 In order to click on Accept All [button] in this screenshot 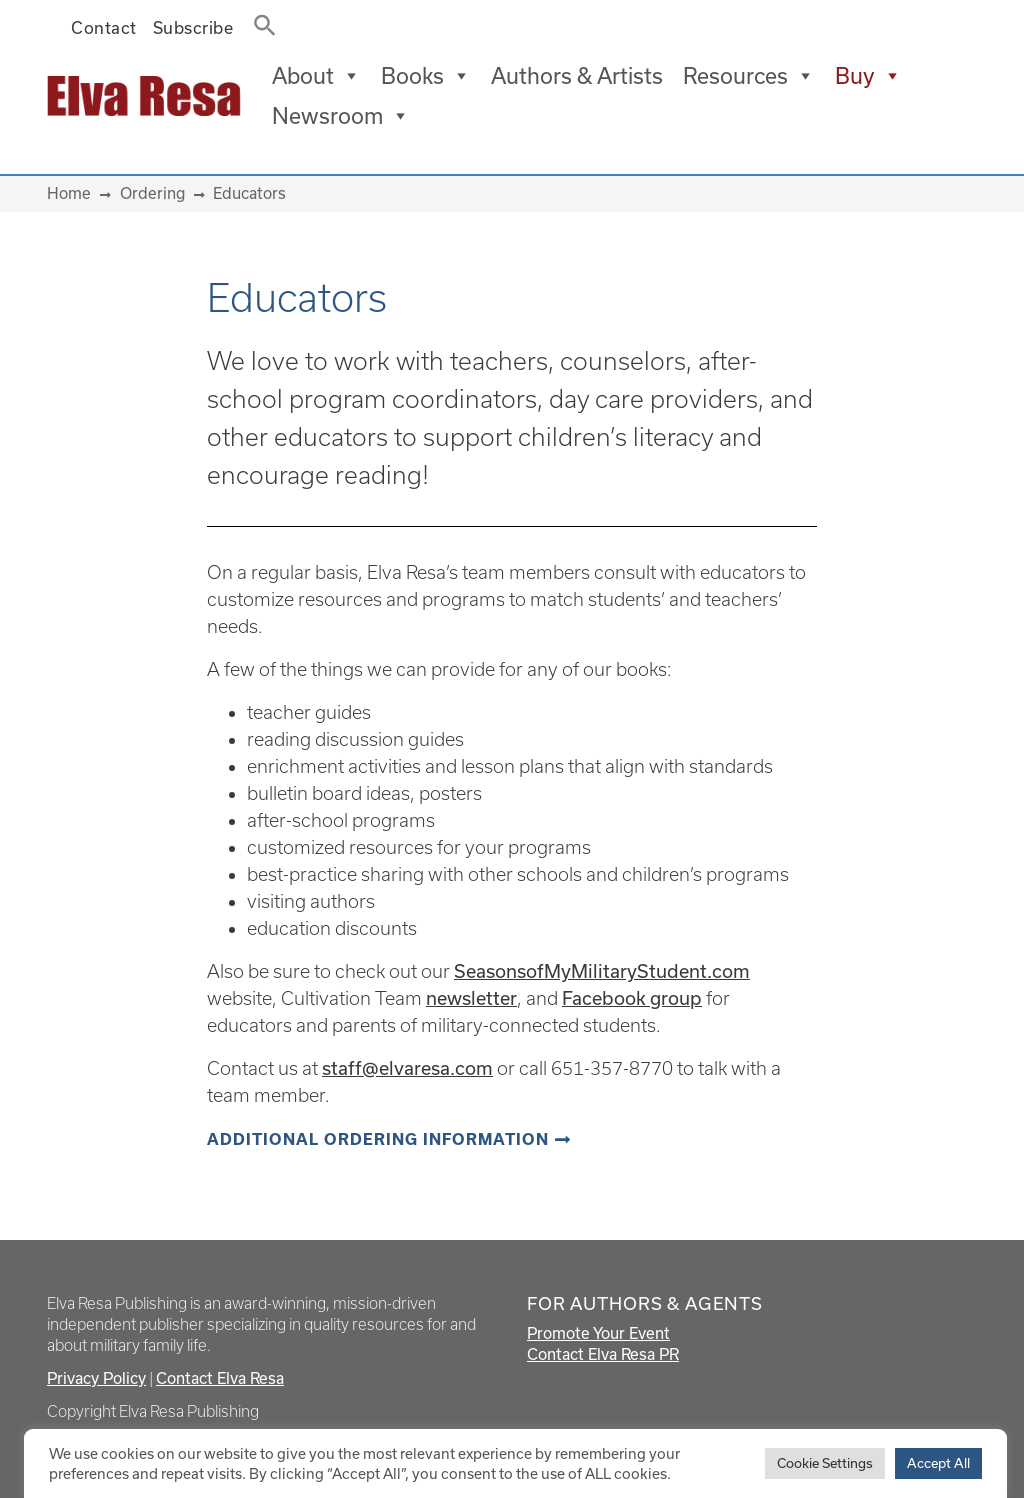, I will do `click(938, 1463)`.